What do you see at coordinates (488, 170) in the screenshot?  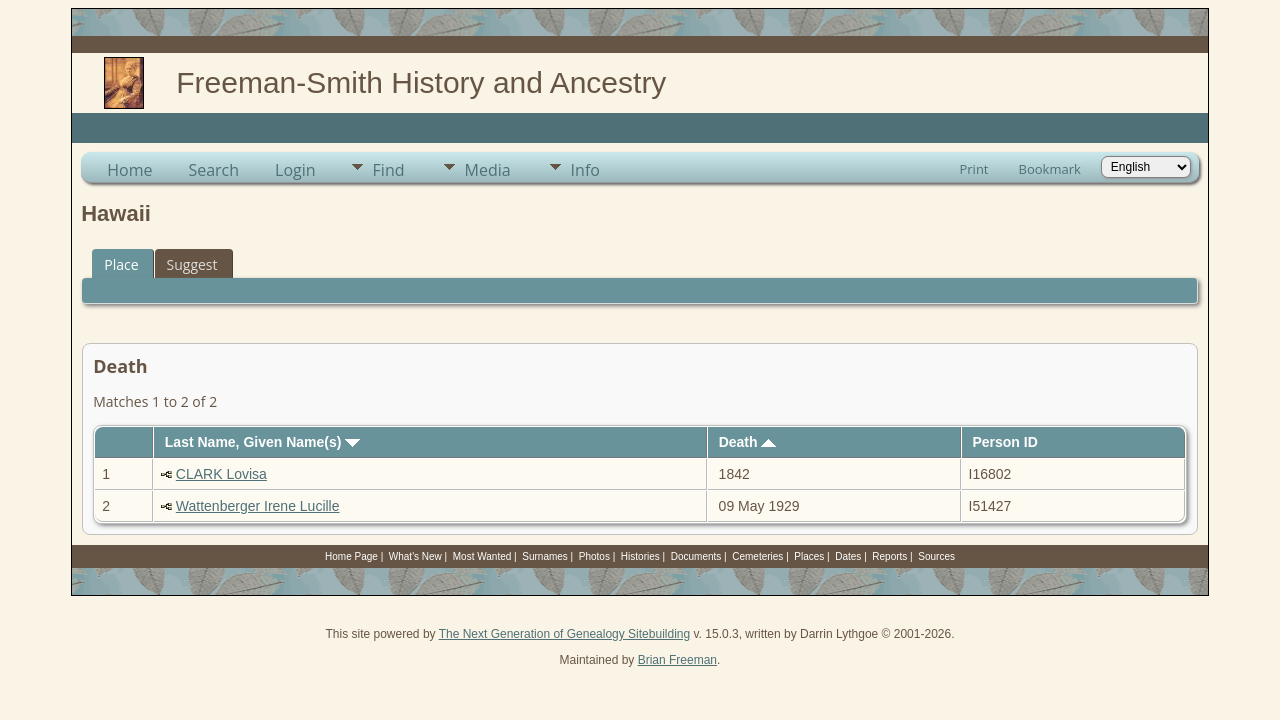 I see `Media` at bounding box center [488, 170].